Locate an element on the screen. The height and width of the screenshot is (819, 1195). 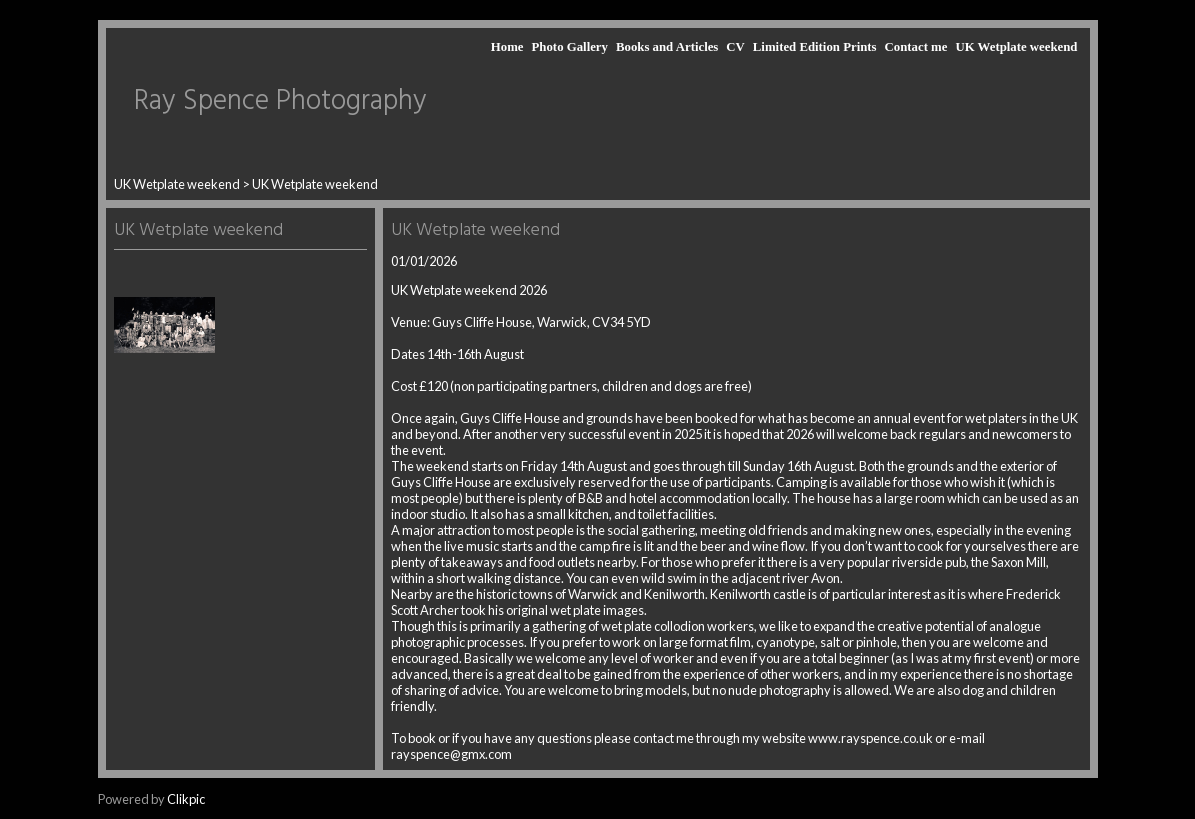
CV is located at coordinates (735, 47).